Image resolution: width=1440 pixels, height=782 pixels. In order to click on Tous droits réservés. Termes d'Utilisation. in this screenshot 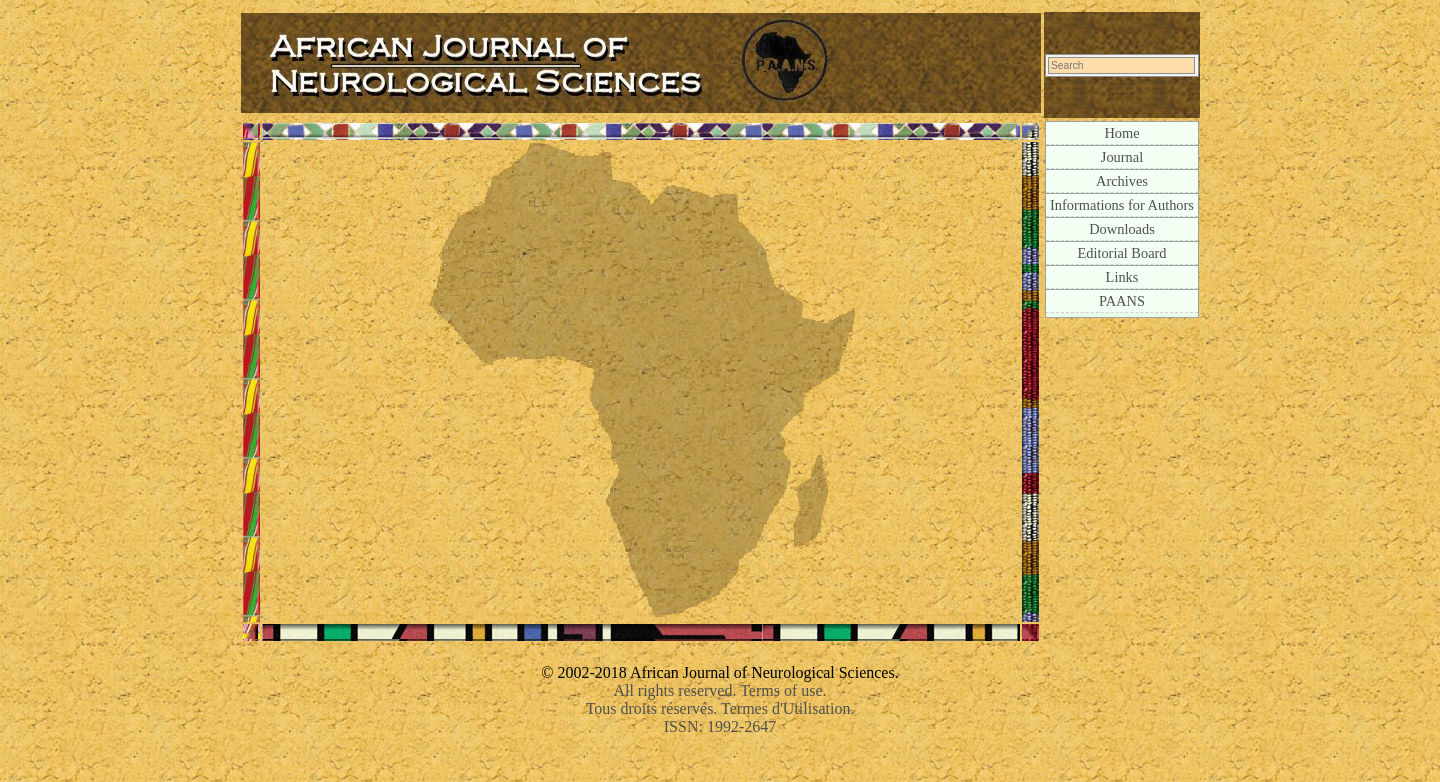, I will do `click(720, 708)`.